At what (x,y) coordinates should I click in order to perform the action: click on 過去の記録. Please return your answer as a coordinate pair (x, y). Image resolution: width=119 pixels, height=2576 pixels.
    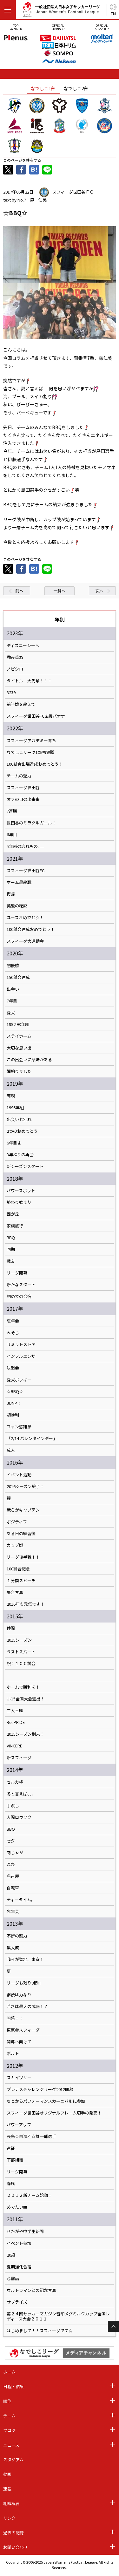
    Looking at the image, I should click on (13, 2533).